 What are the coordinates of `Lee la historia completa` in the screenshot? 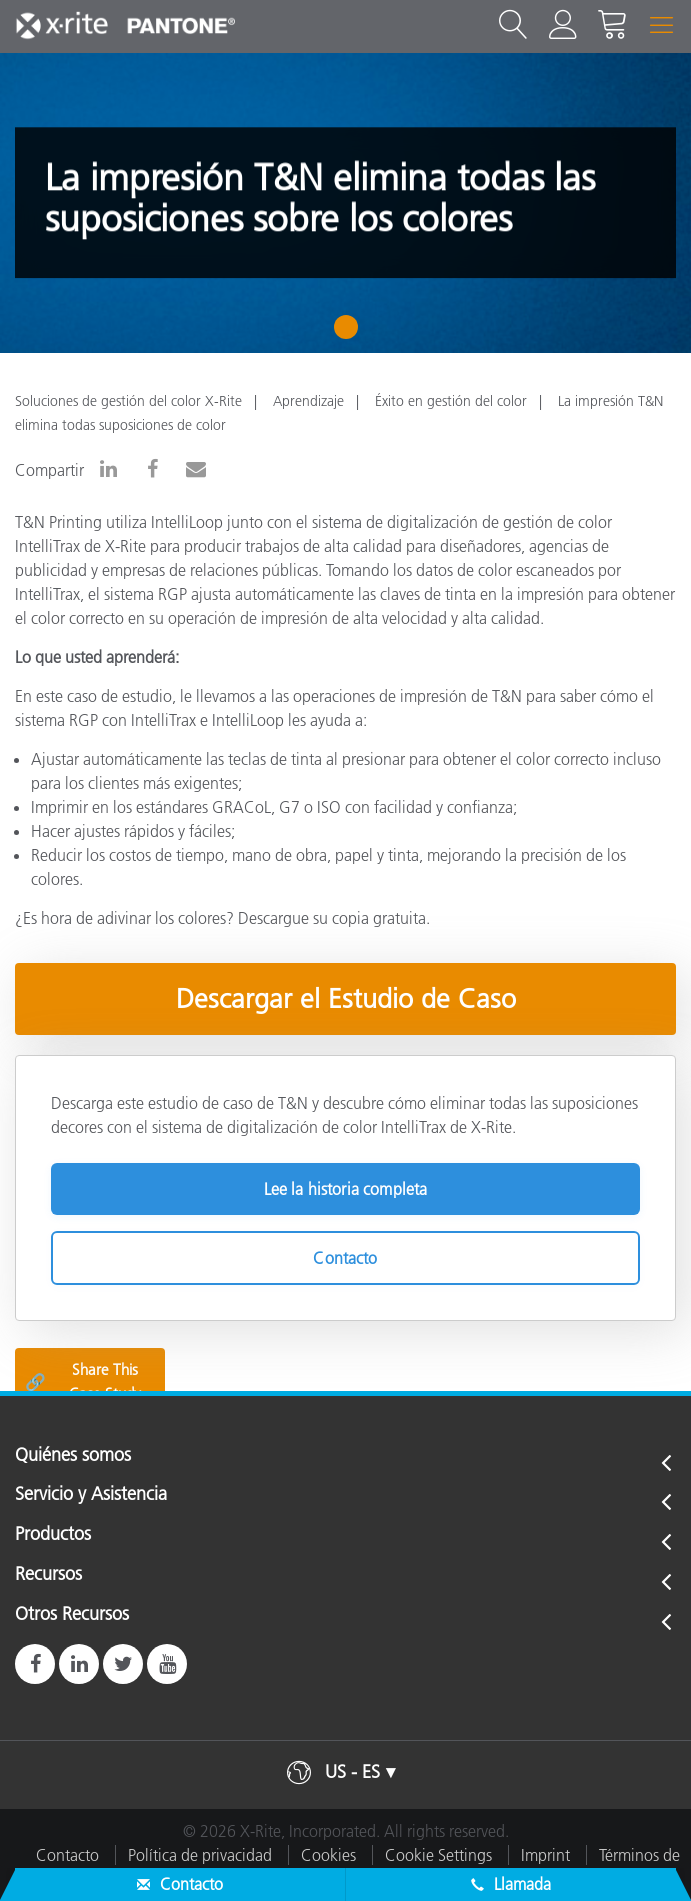 It's located at (346, 1189).